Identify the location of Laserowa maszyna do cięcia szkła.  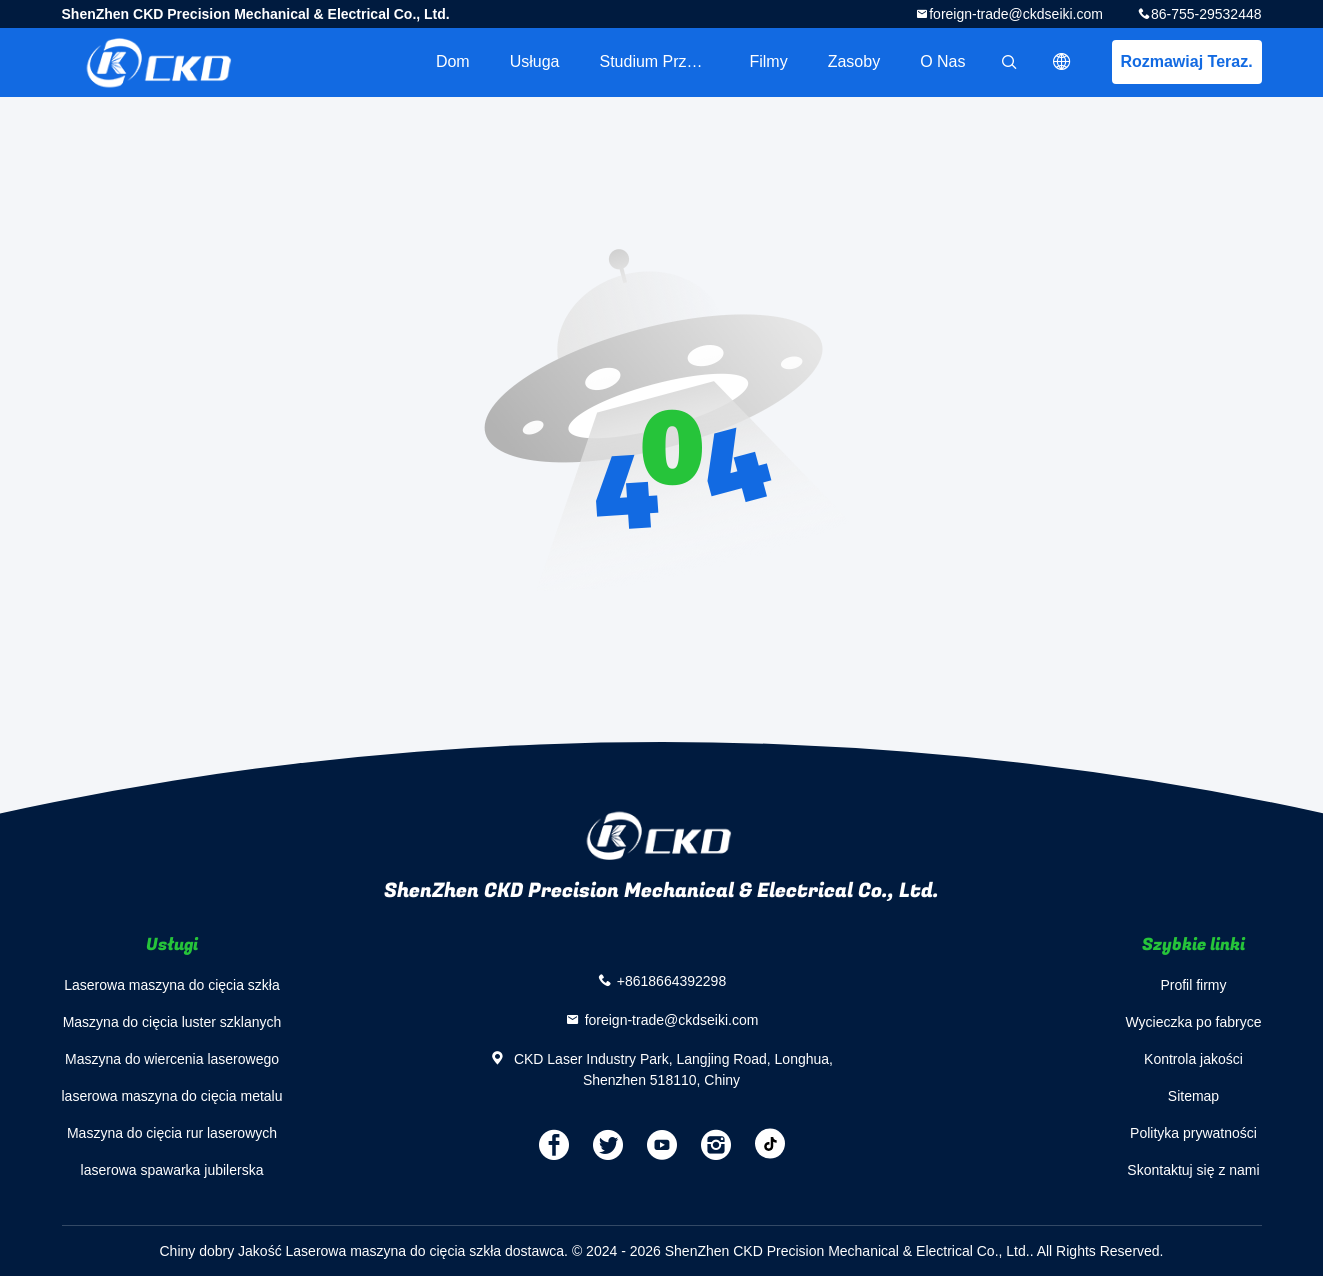
(172, 985).